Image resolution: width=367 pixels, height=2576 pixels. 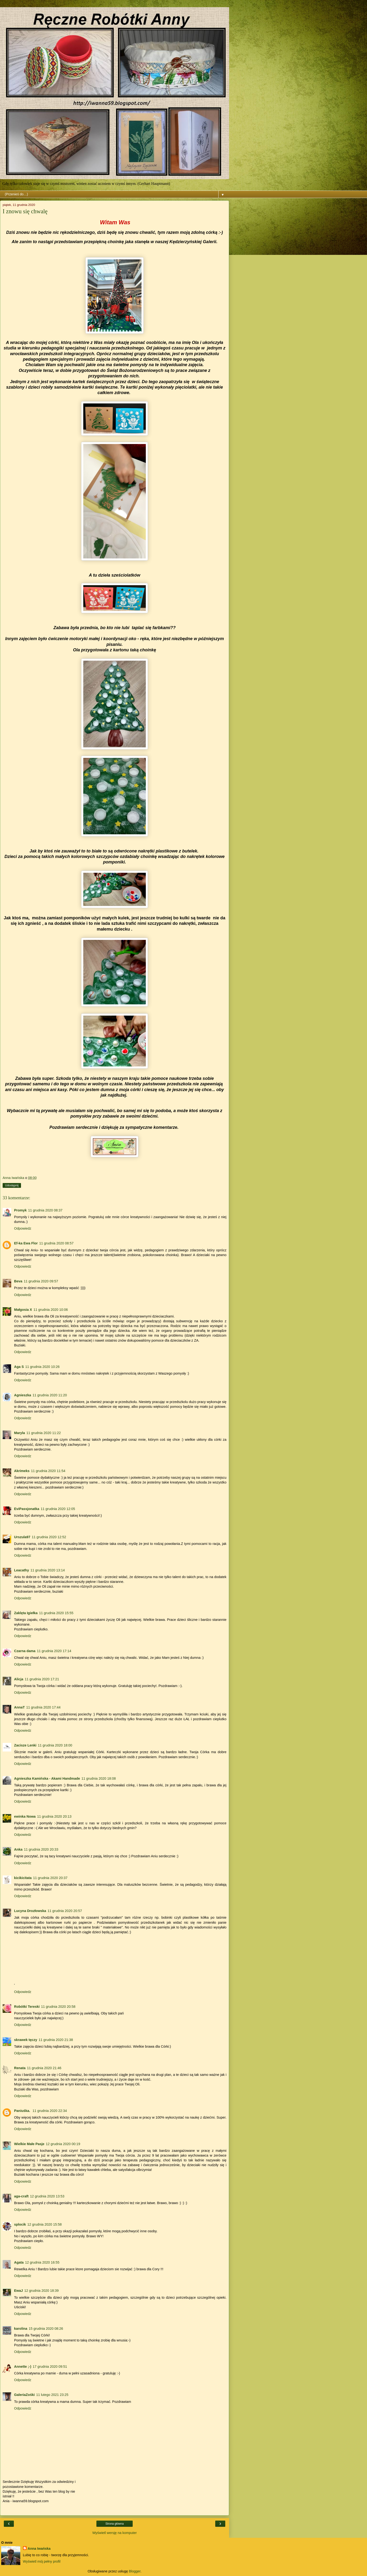 What do you see at coordinates (58, 1509) in the screenshot?
I see `11 grudnia 2020 12:05` at bounding box center [58, 1509].